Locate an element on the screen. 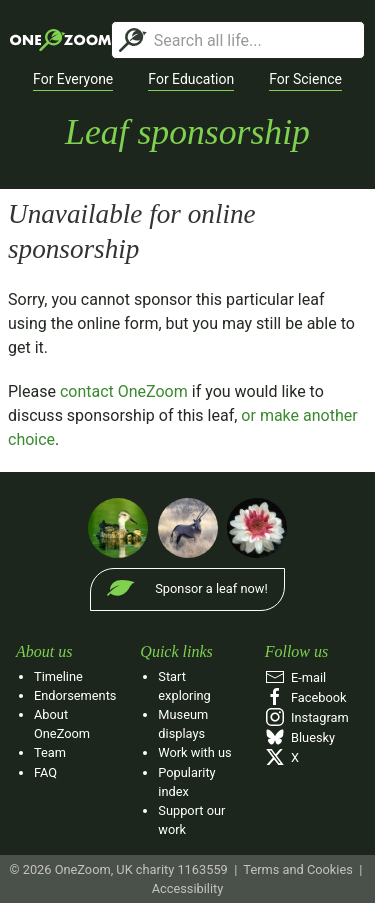 Image resolution: width=375 pixels, height=903 pixels. Sponsor a leaf now! is located at coordinates (211, 588).